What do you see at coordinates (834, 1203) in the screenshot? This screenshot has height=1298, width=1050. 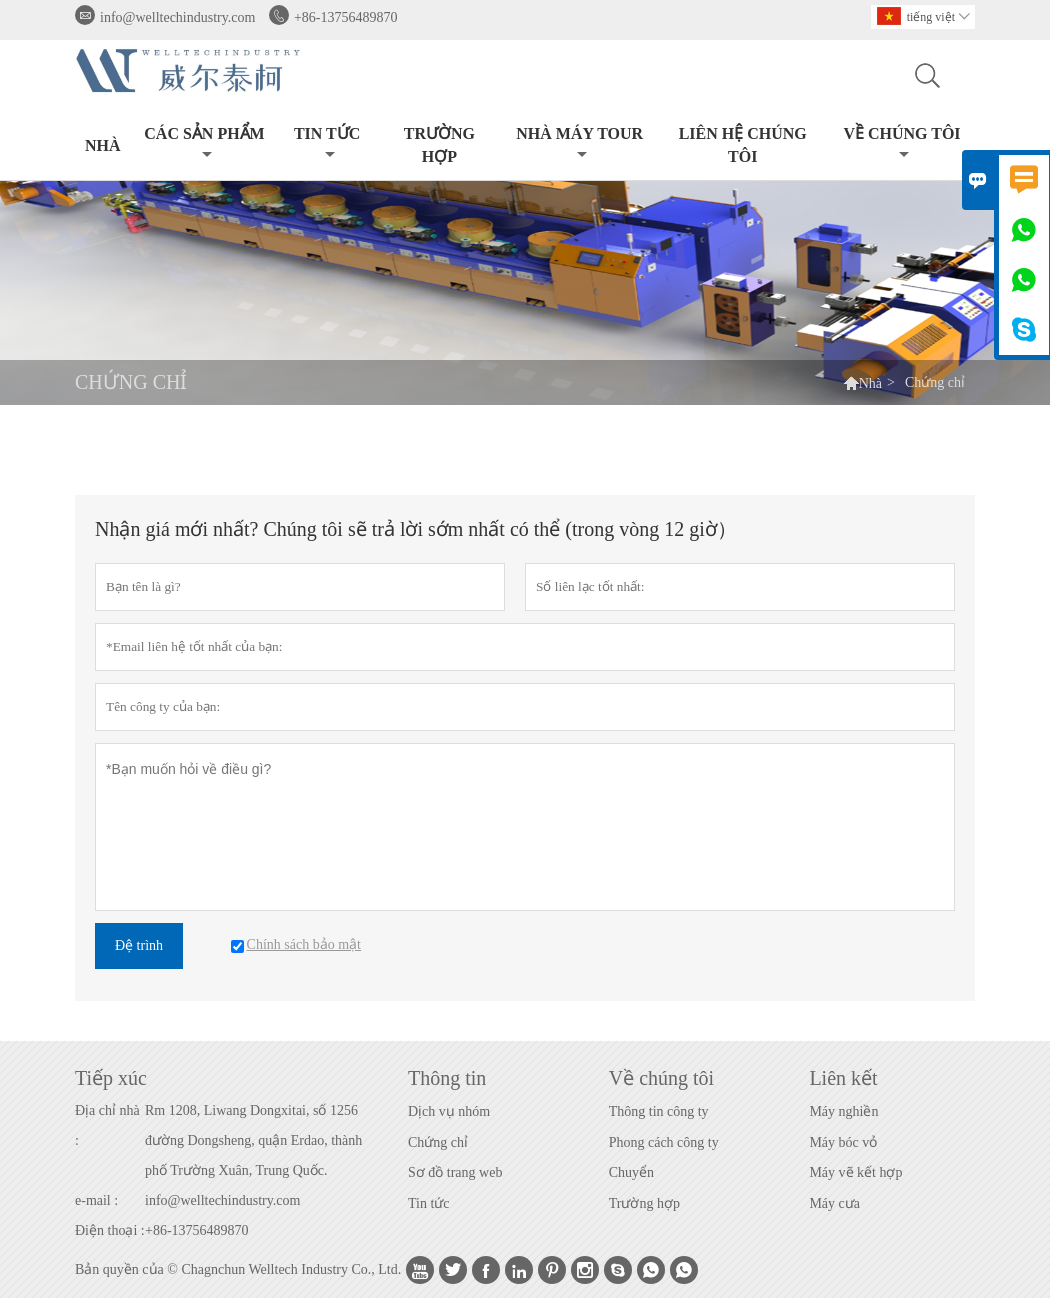 I see `Máy cưa` at bounding box center [834, 1203].